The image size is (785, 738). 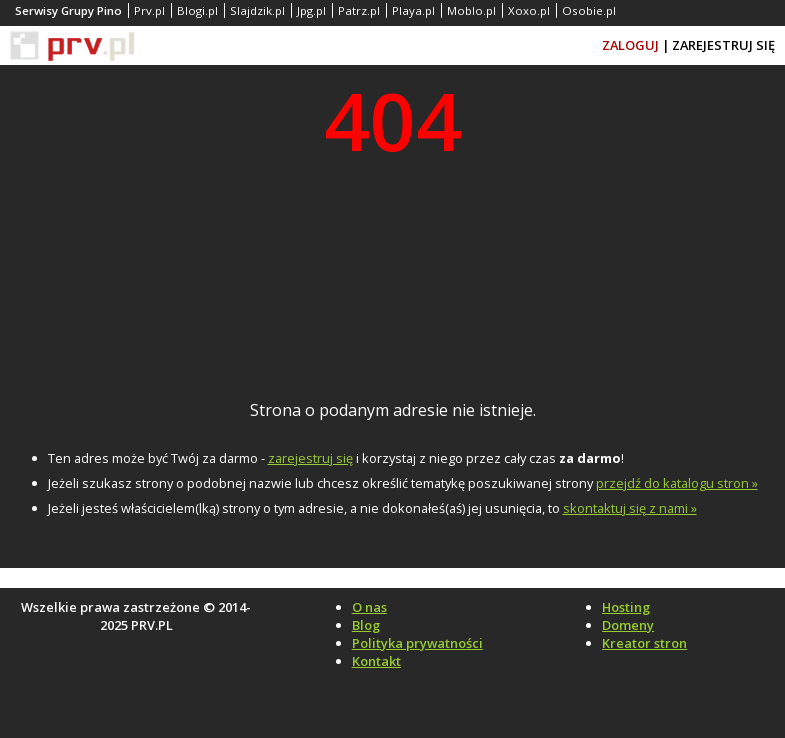 I want to click on O nas, so click(x=369, y=607).